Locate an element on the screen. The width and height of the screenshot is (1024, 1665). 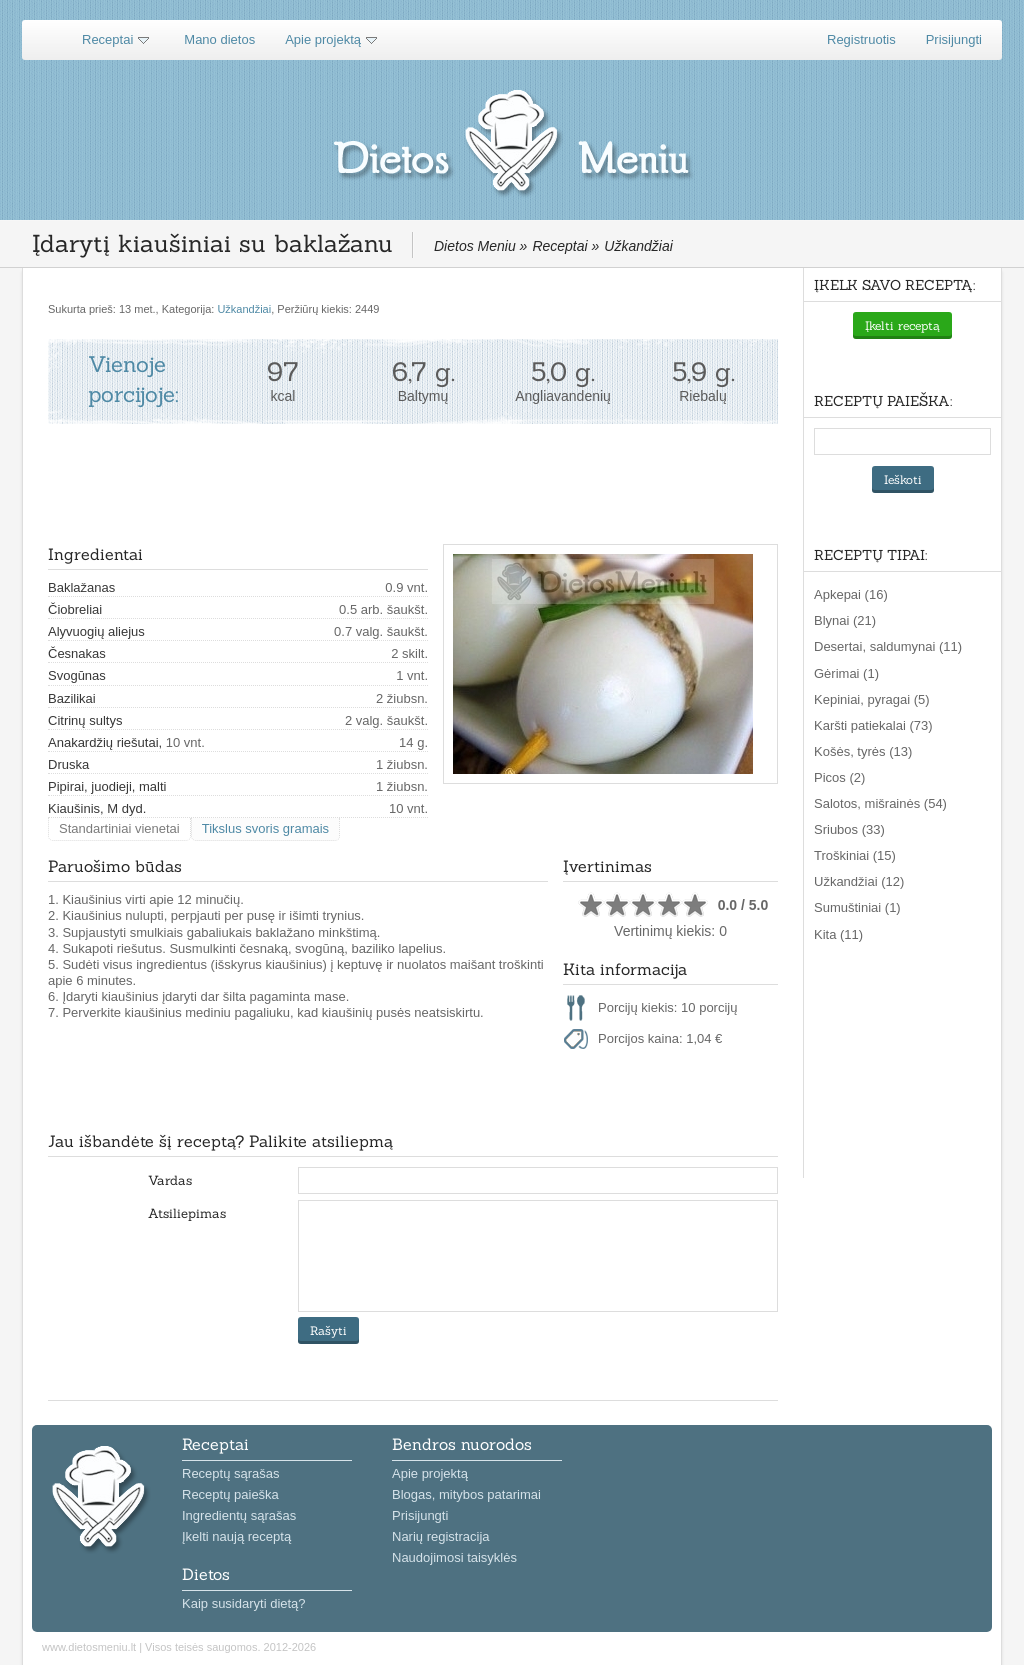
Sriubos (33) is located at coordinates (849, 829).